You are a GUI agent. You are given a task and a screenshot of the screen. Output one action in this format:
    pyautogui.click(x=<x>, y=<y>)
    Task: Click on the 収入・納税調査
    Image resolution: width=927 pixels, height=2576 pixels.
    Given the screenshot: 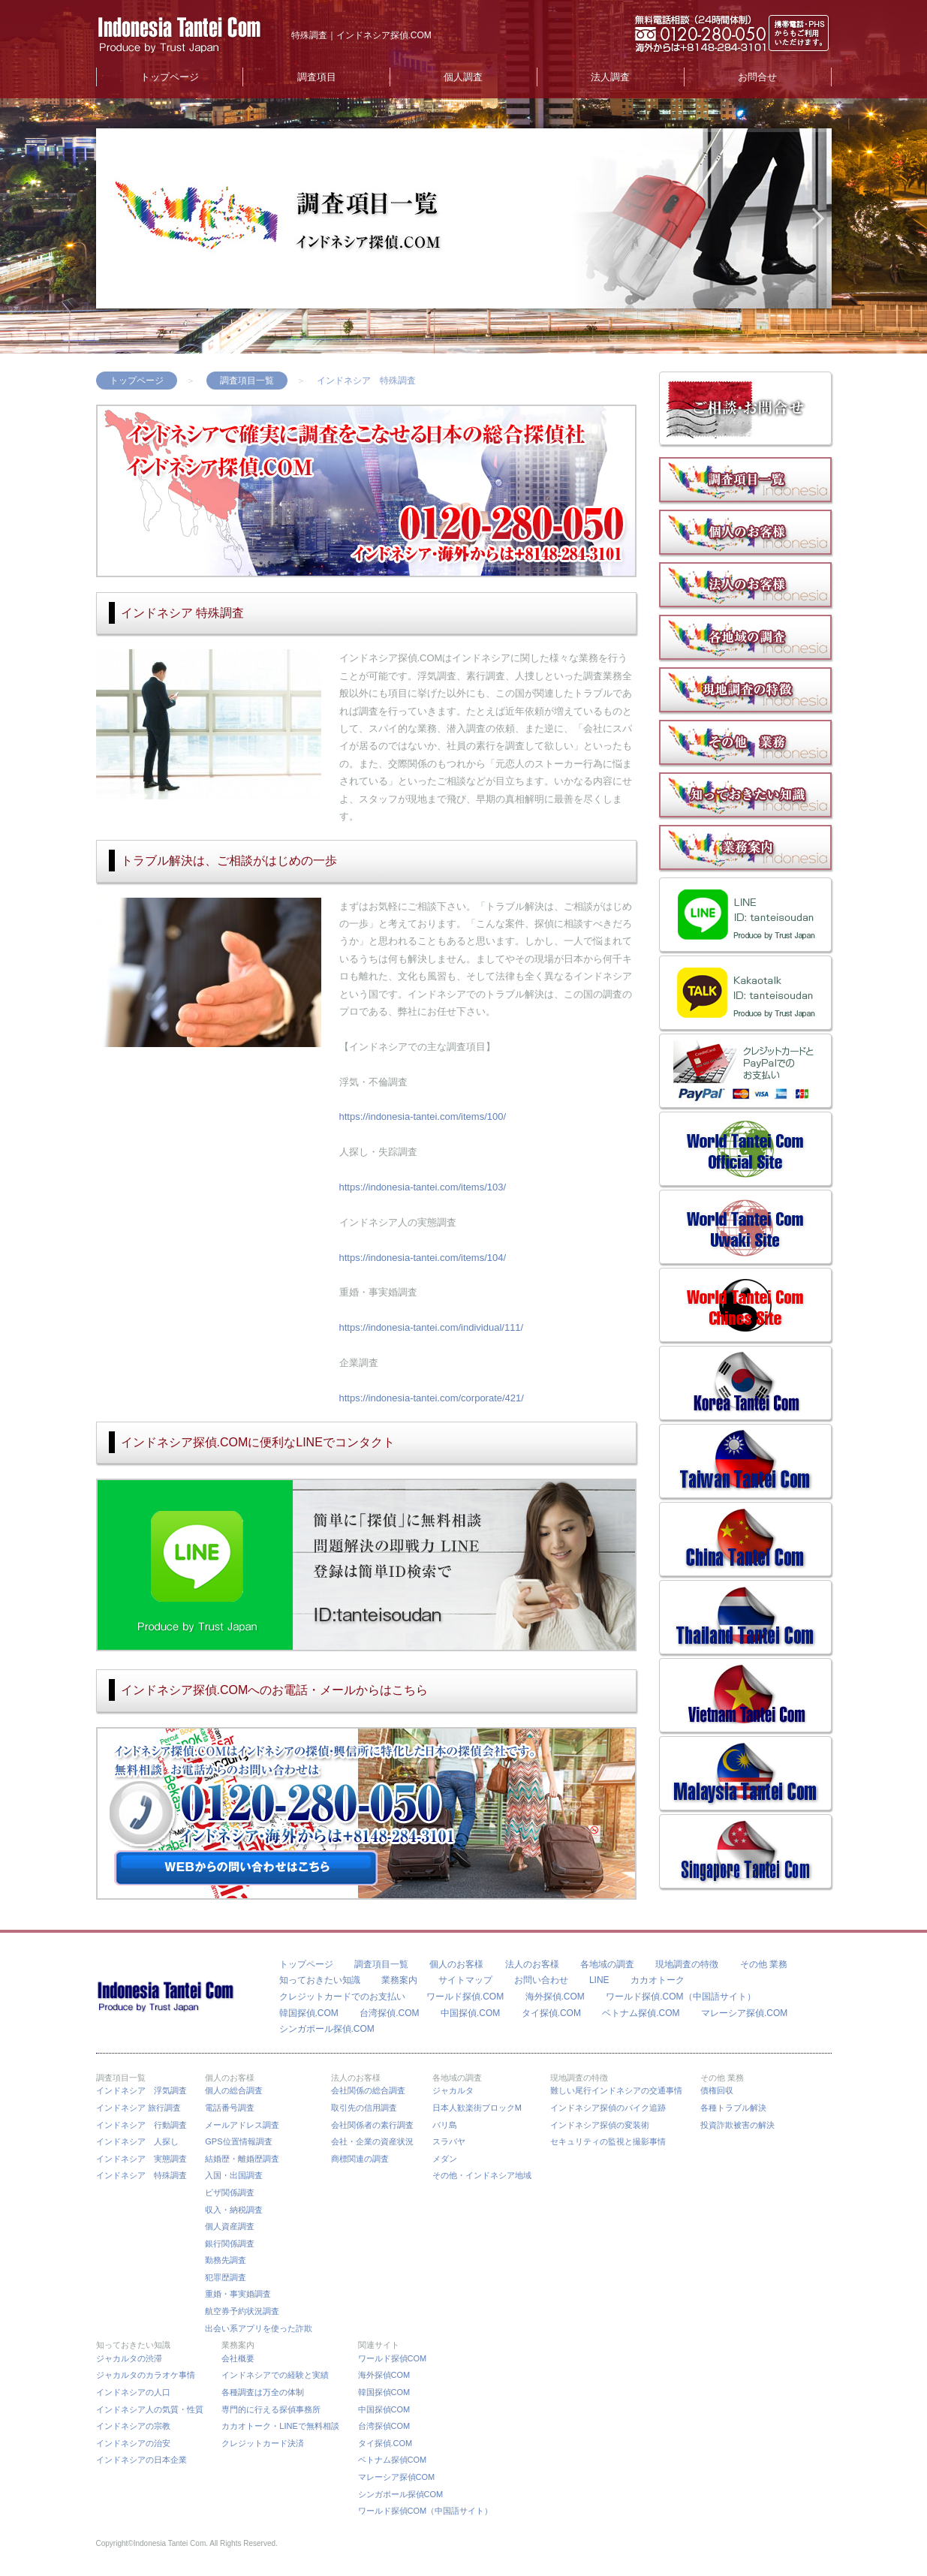 What is the action you would take?
    pyautogui.click(x=234, y=2209)
    